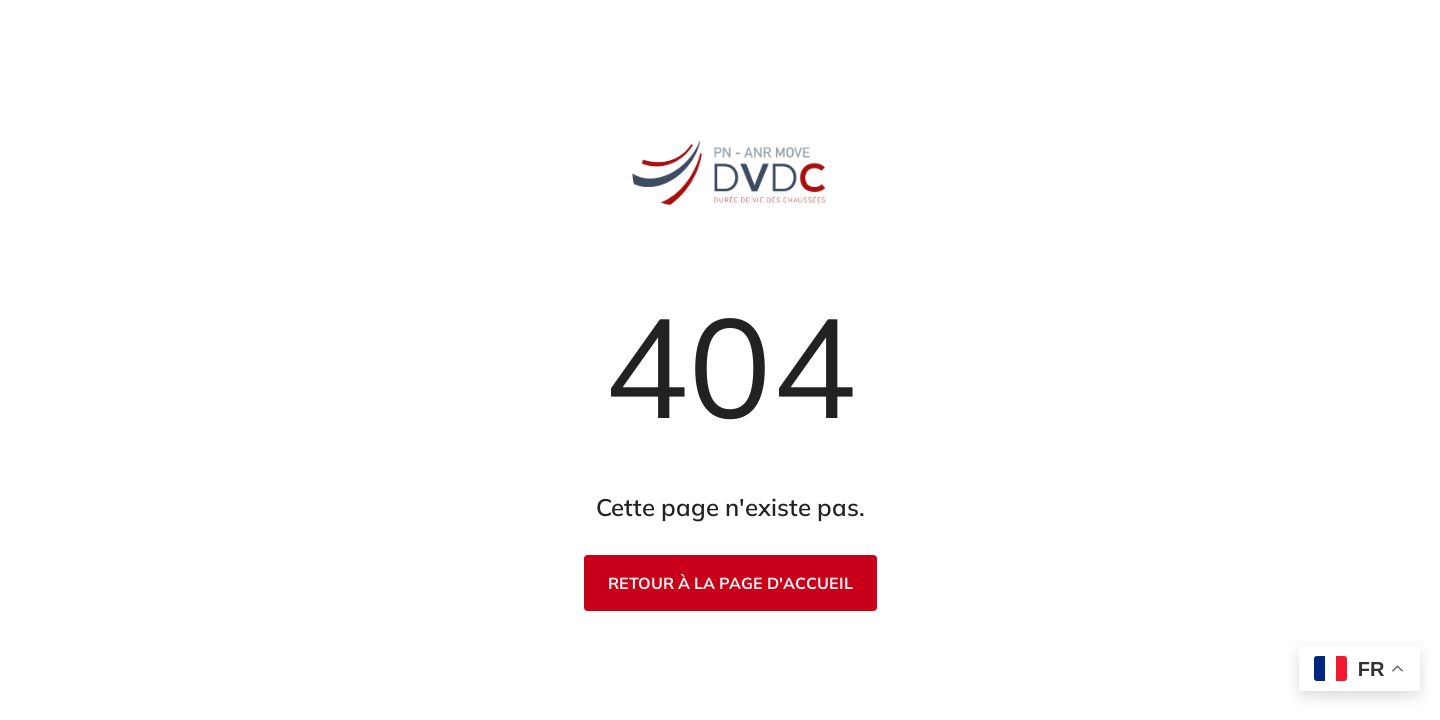 This screenshot has height=720, width=1440. I want to click on Retour à la page d'accueil, so click(730, 583).